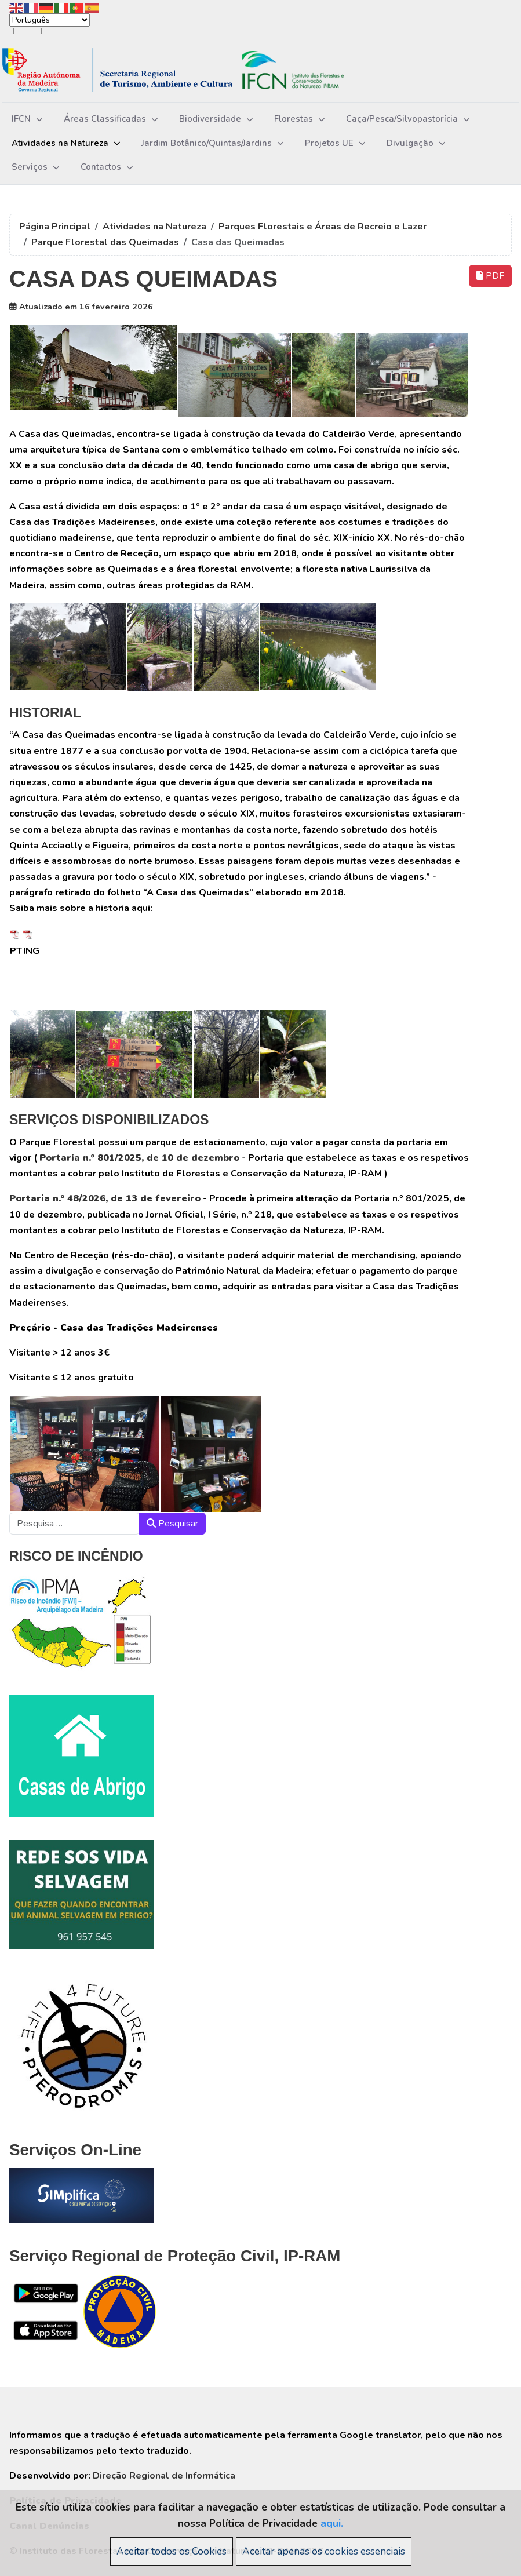 This screenshot has height=2576, width=521. I want to click on [Instituto das Florestas e da Conservação da Natureza, IP-RAM], so click(190, 70).